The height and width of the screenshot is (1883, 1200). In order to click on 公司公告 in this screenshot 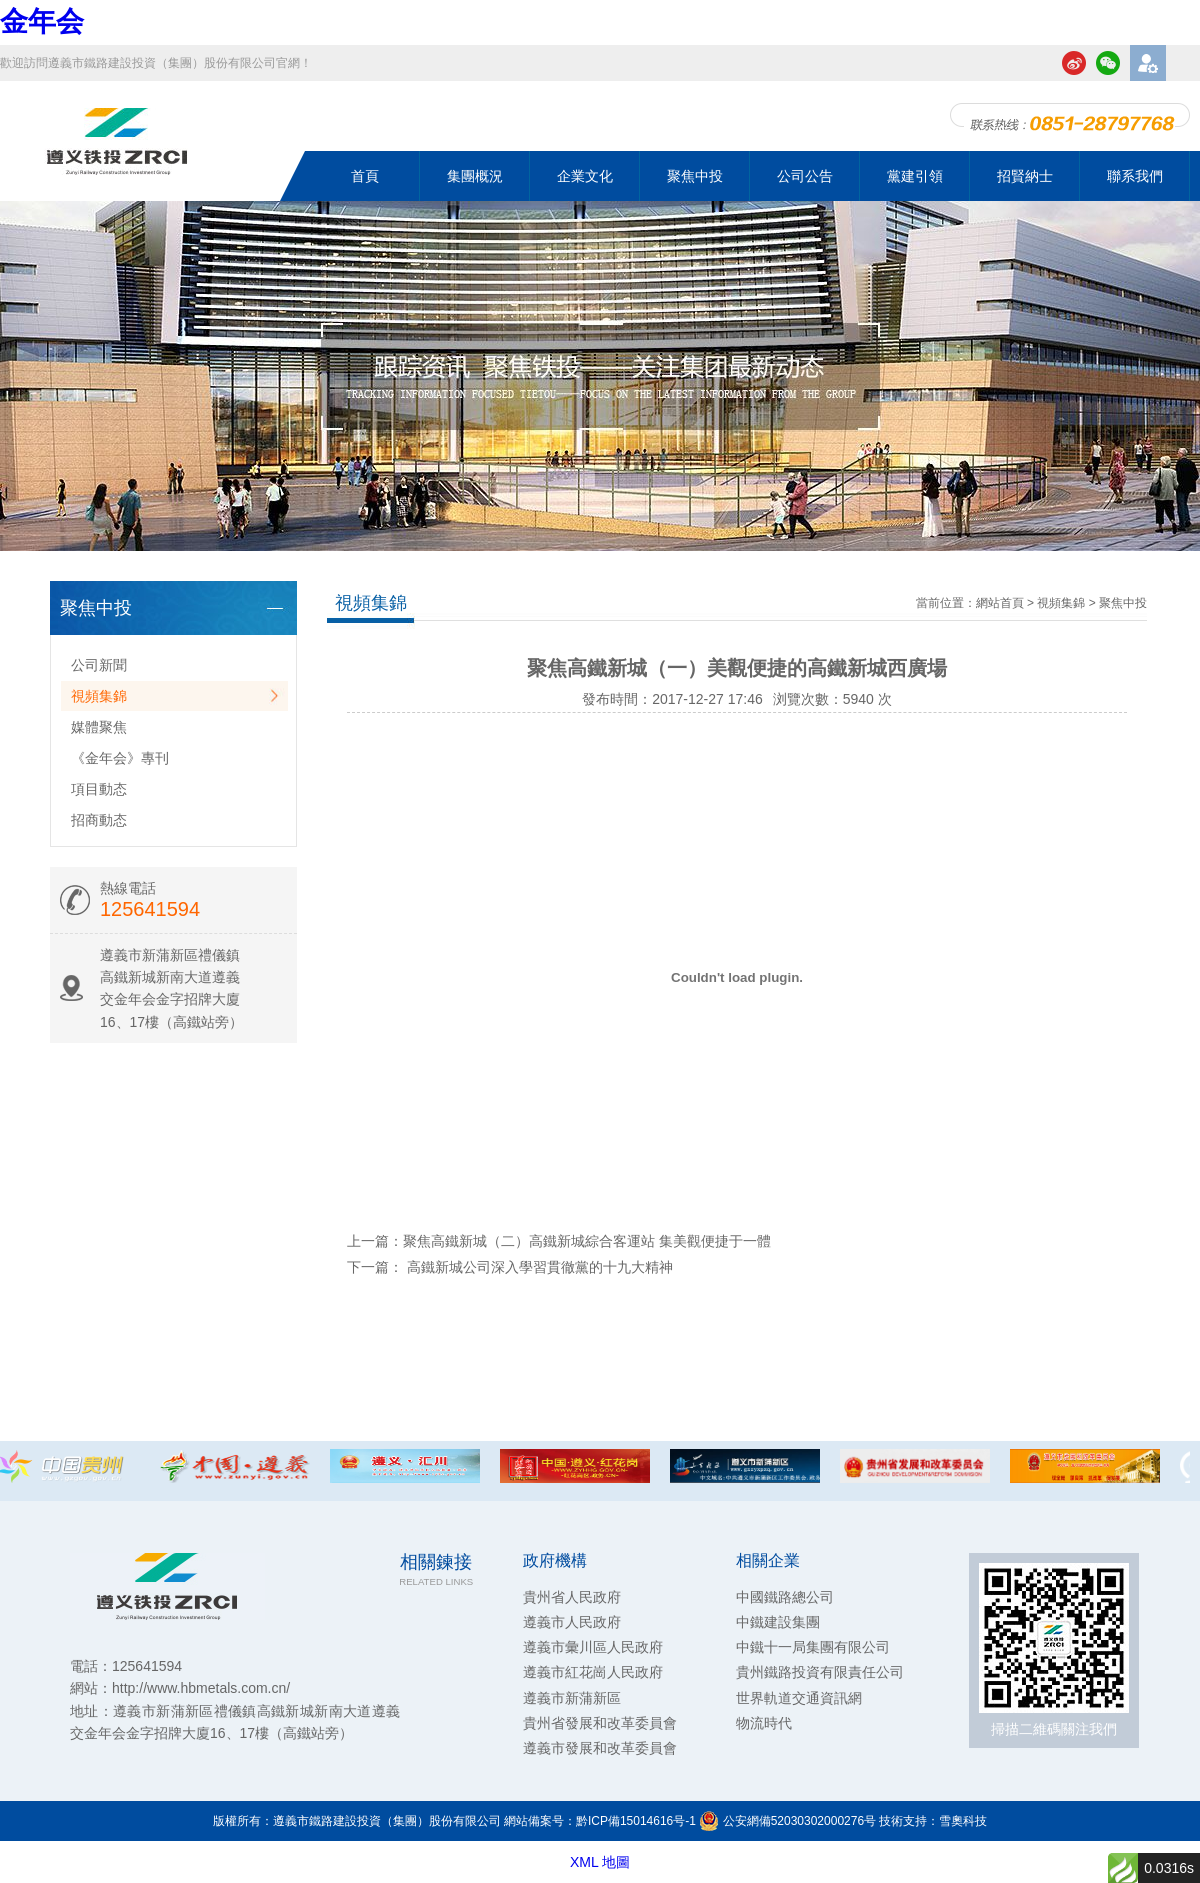, I will do `click(805, 176)`.